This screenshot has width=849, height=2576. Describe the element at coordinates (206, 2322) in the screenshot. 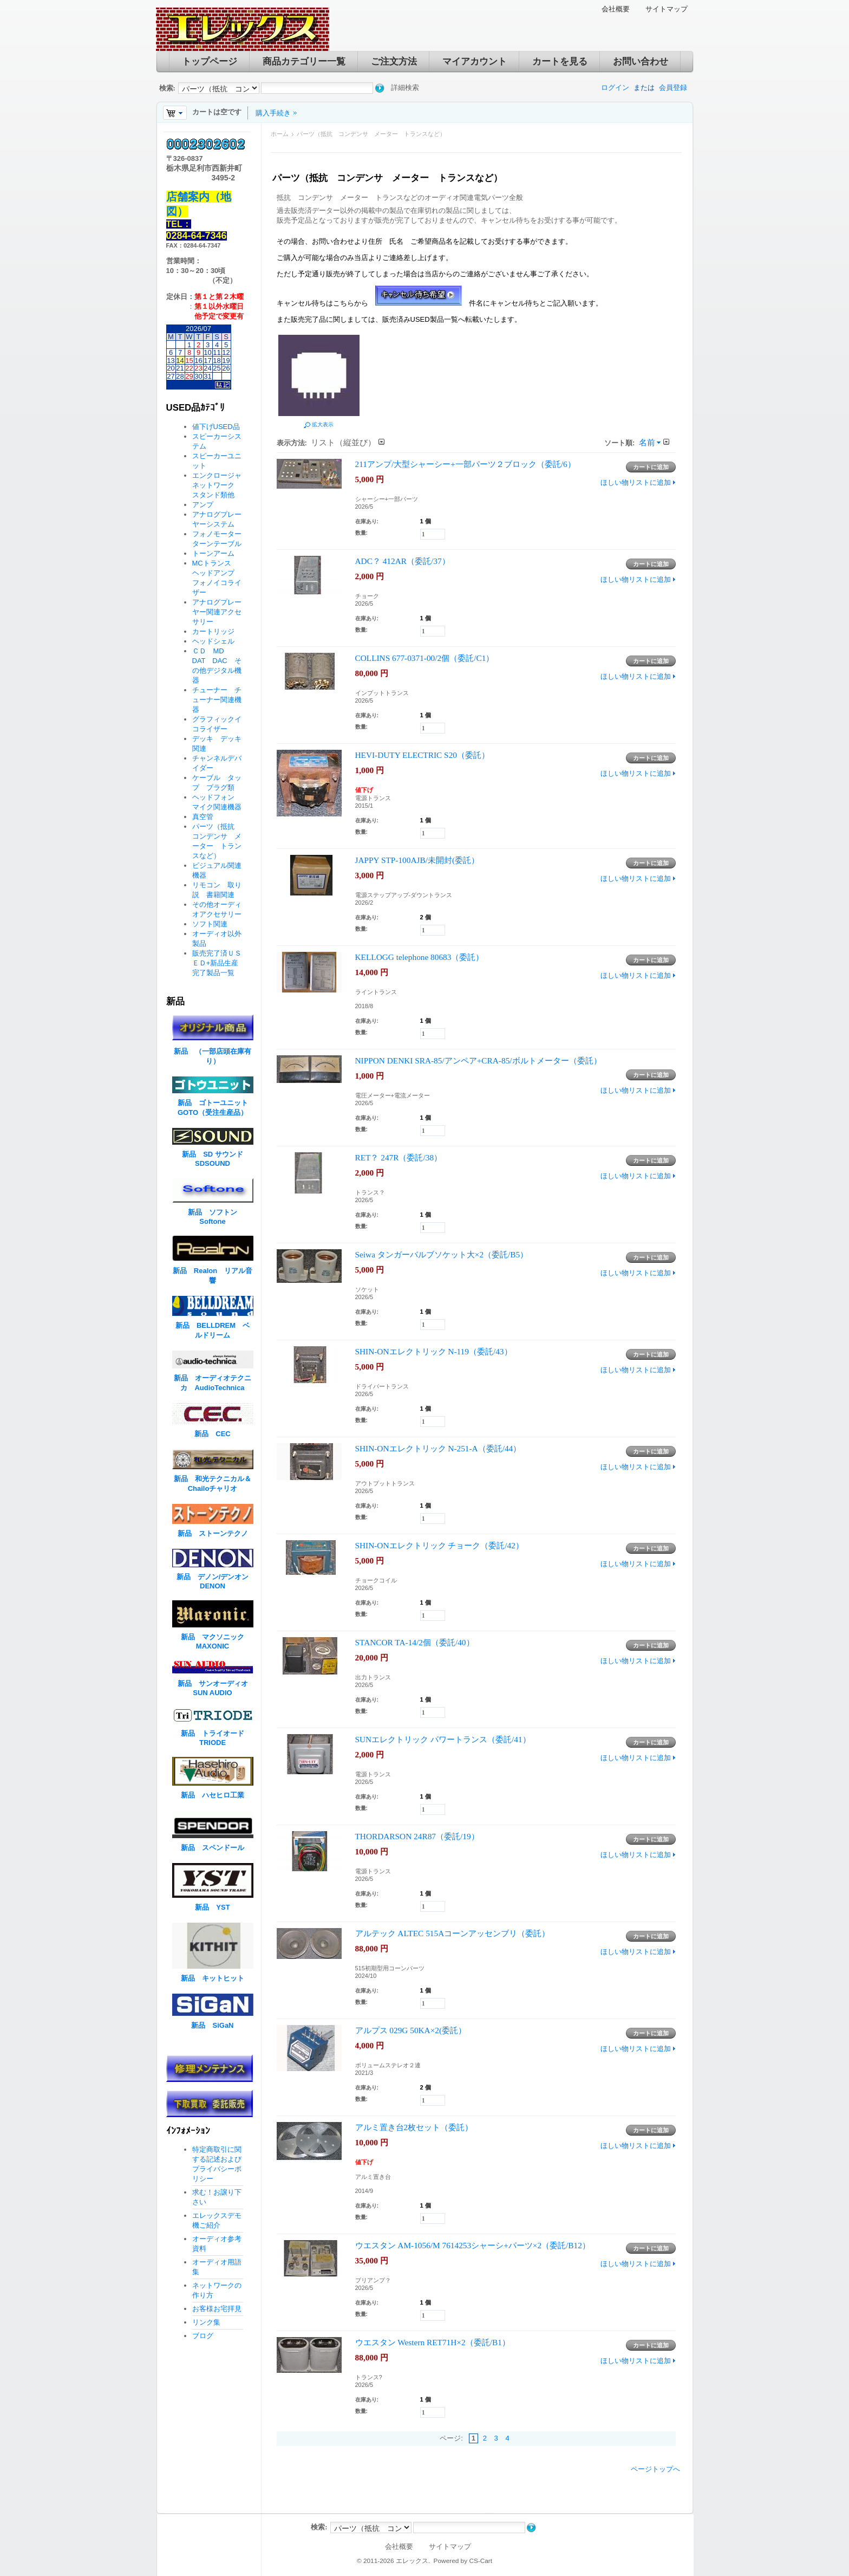

I see `リンク集` at that location.